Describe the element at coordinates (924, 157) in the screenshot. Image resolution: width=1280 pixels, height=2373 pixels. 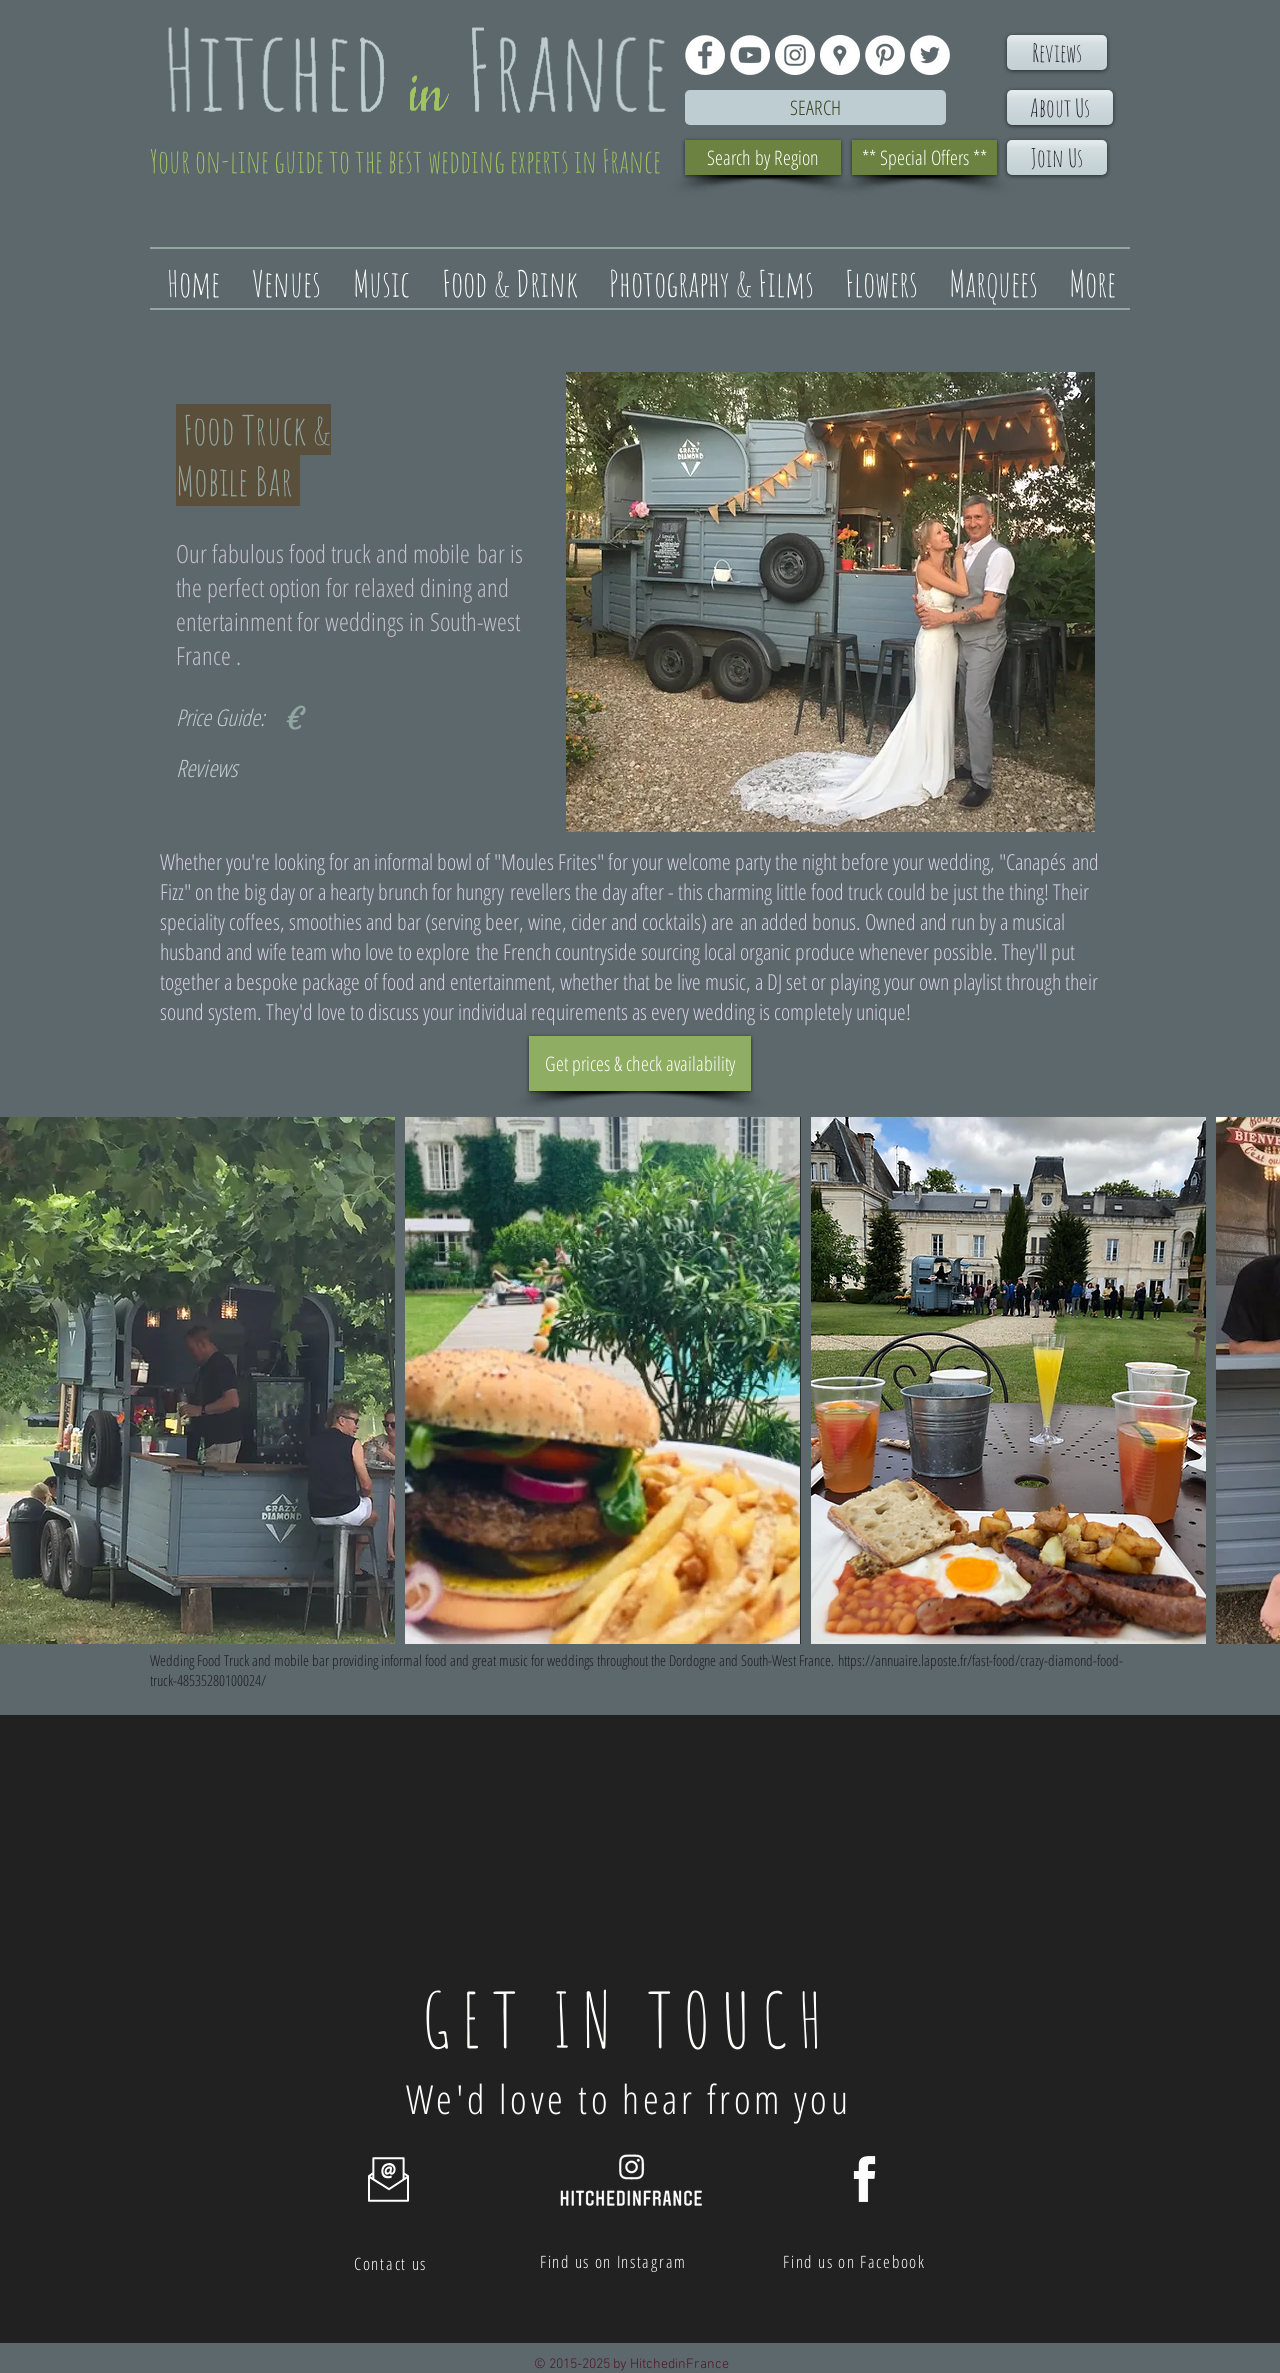
I see `[** Special Offers **]` at that location.